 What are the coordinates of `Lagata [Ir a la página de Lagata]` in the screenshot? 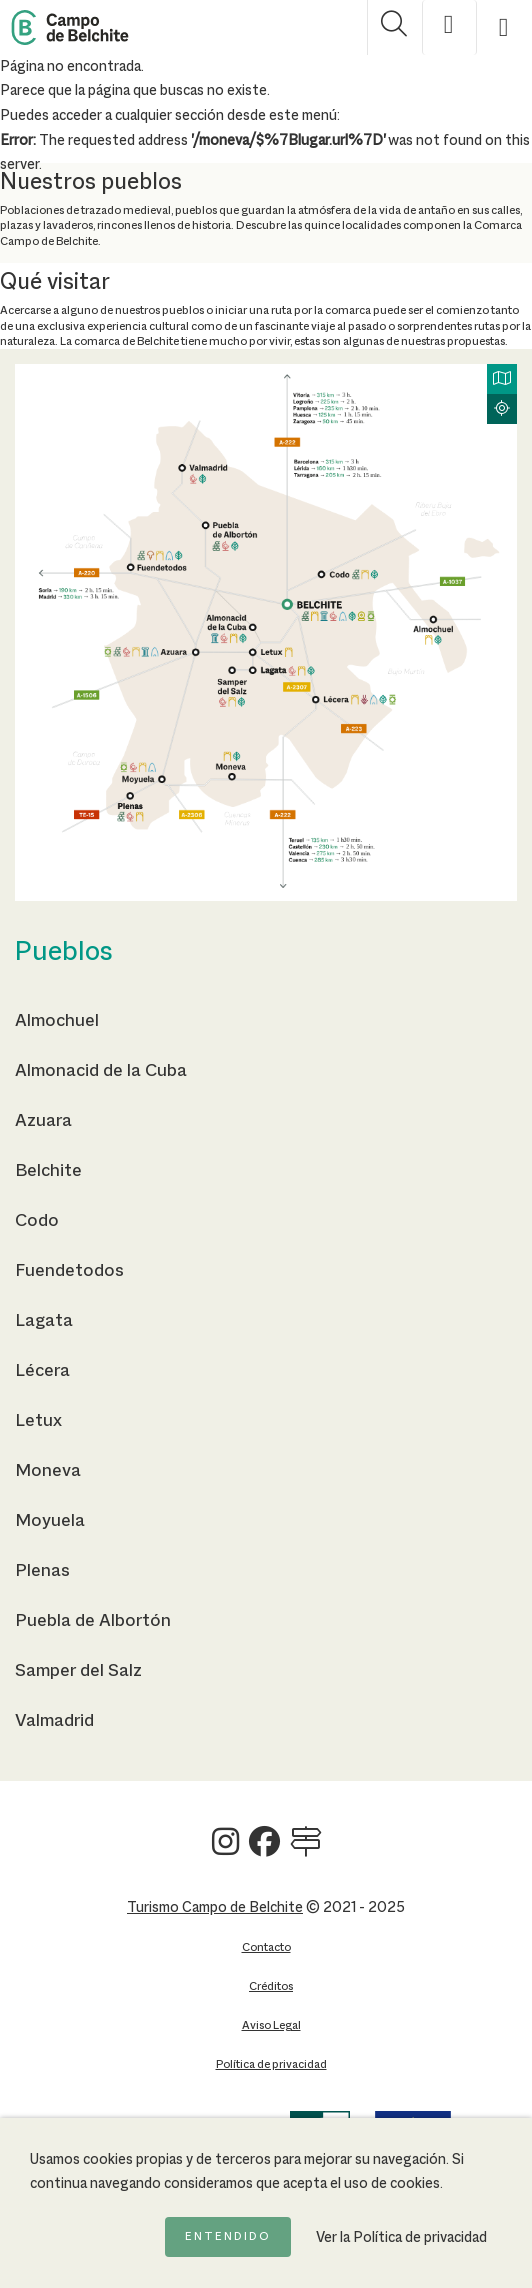 It's located at (44, 1321).